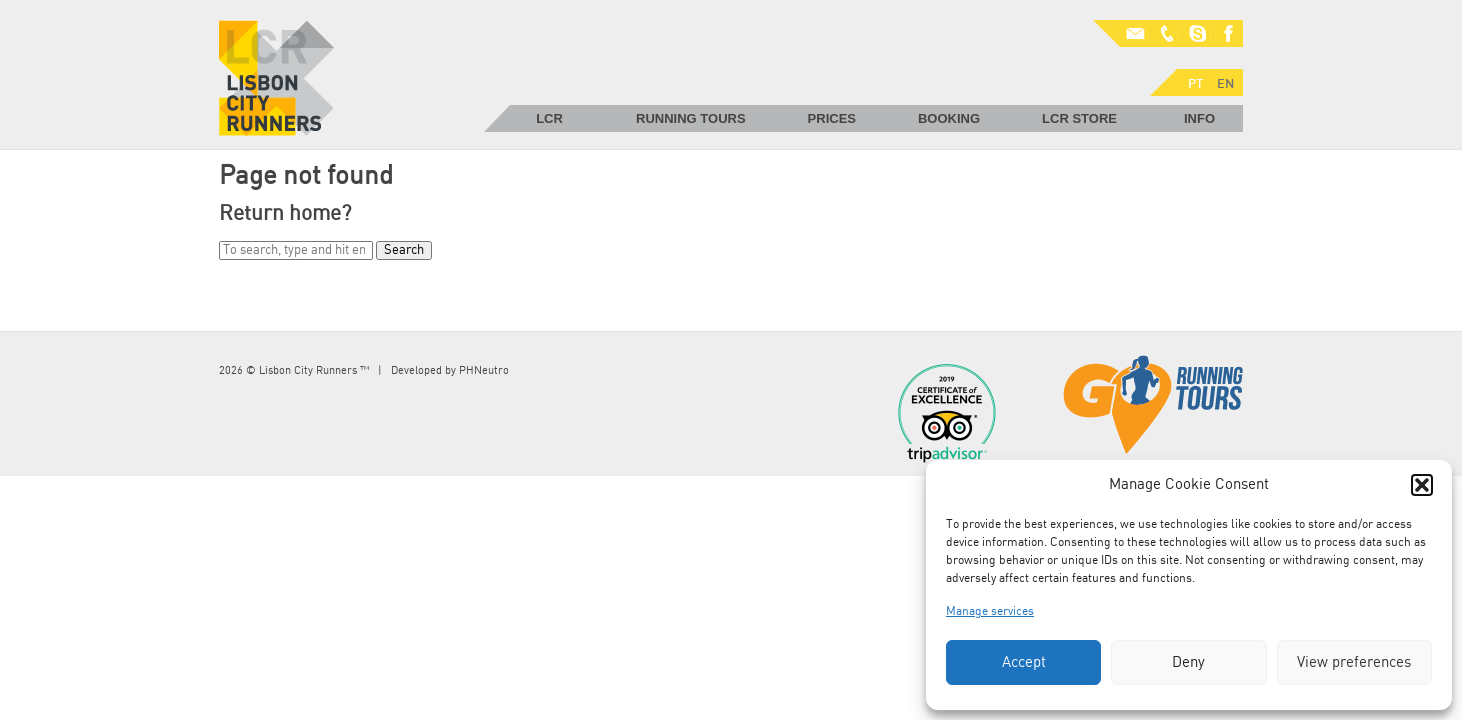 The height and width of the screenshot is (720, 1462). I want to click on Manage services, so click(990, 611).